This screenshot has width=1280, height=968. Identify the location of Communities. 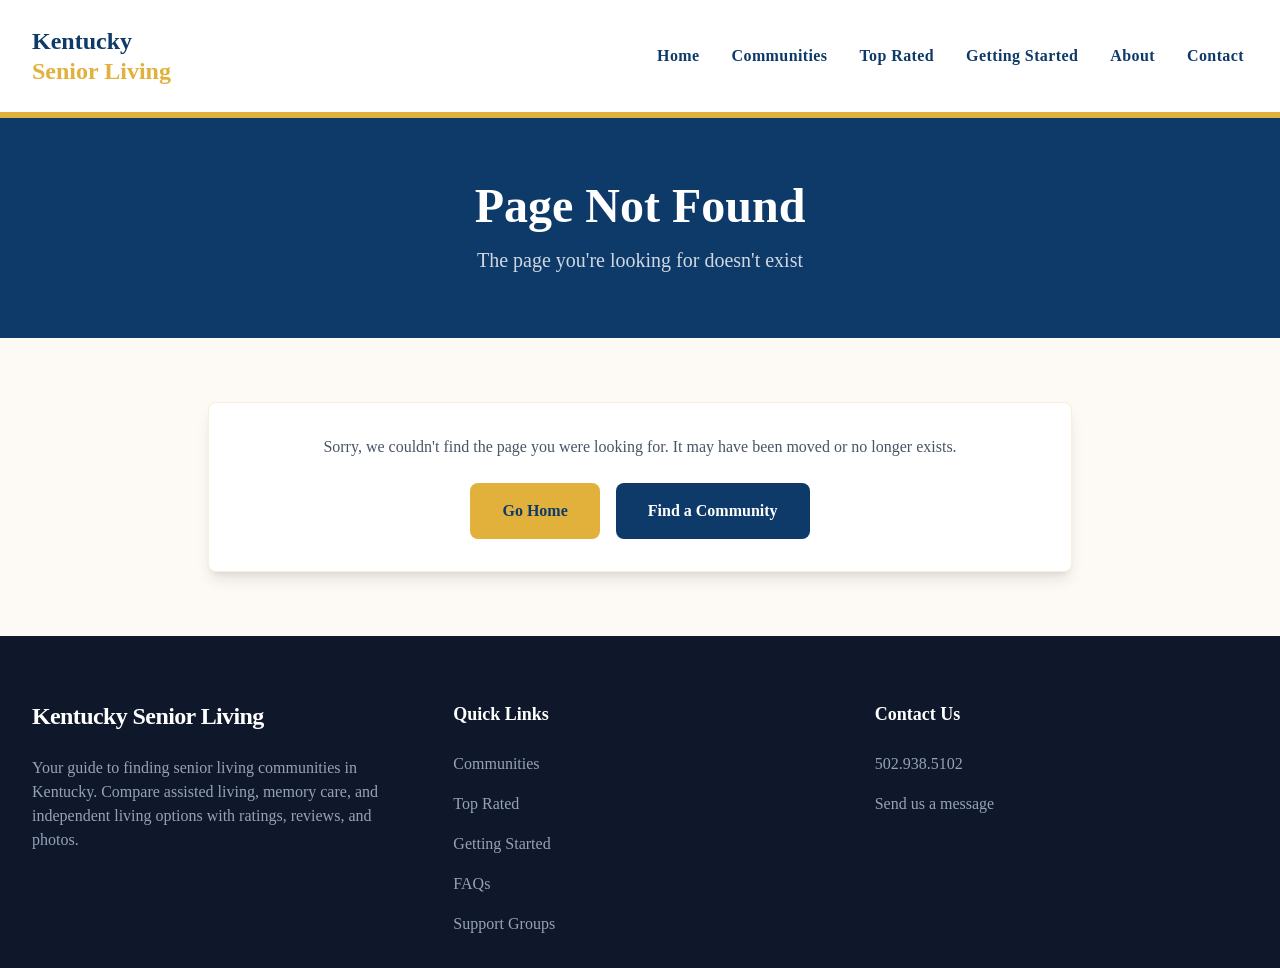
(780, 55).